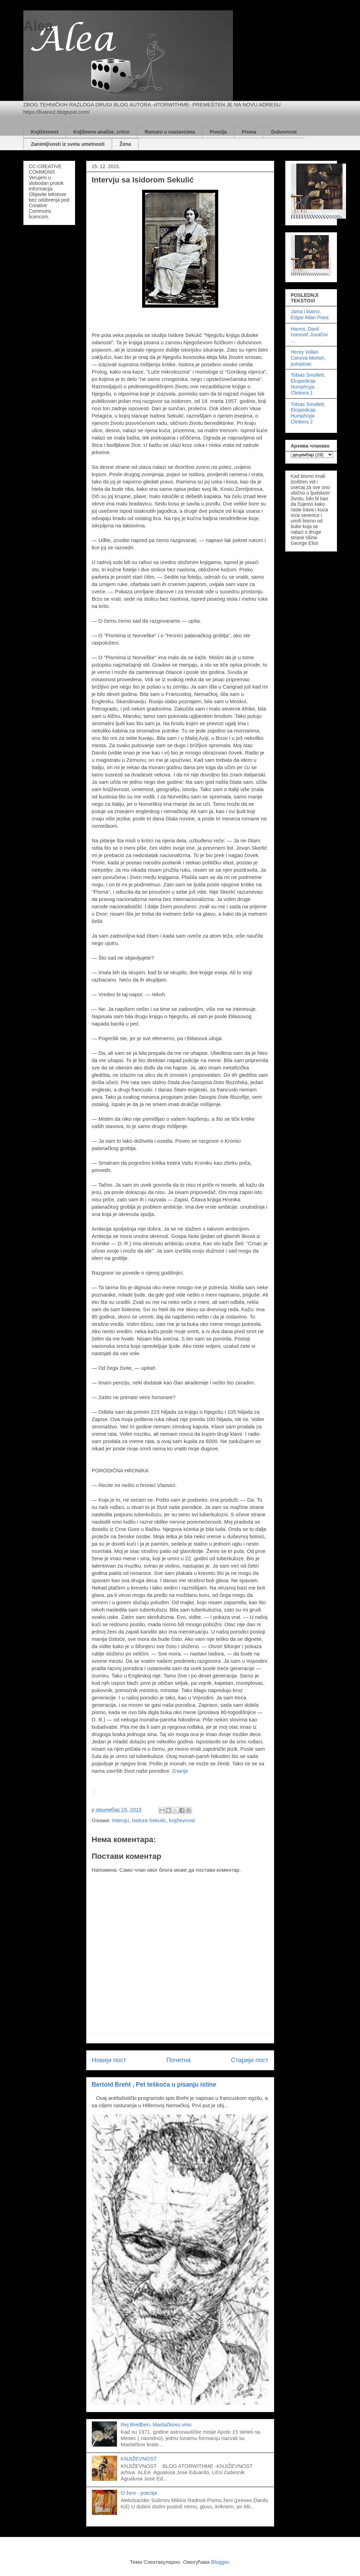 The image size is (360, 2576). What do you see at coordinates (218, 132) in the screenshot?
I see `Poezija` at bounding box center [218, 132].